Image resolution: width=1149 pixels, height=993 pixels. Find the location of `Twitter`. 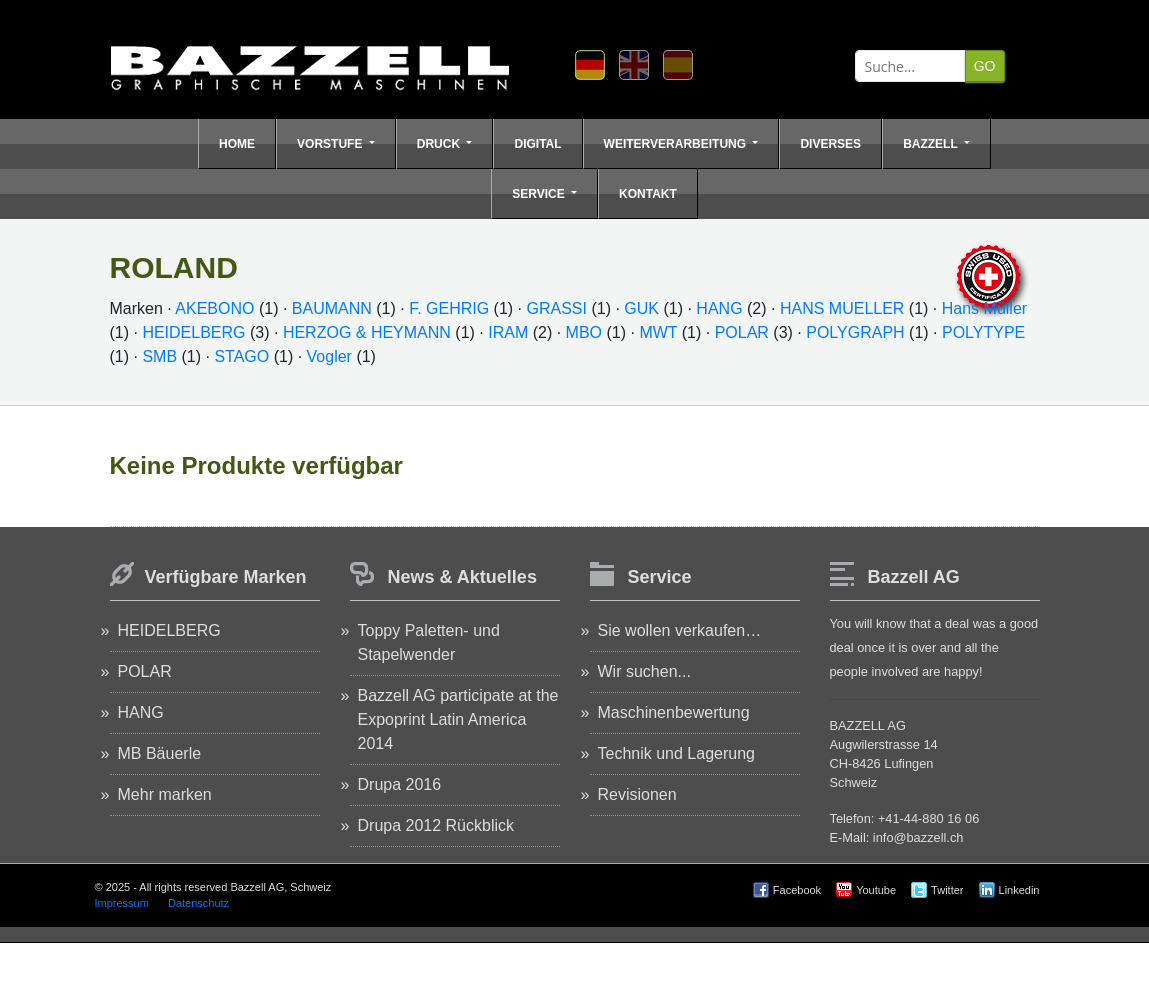

Twitter is located at coordinates (947, 890).